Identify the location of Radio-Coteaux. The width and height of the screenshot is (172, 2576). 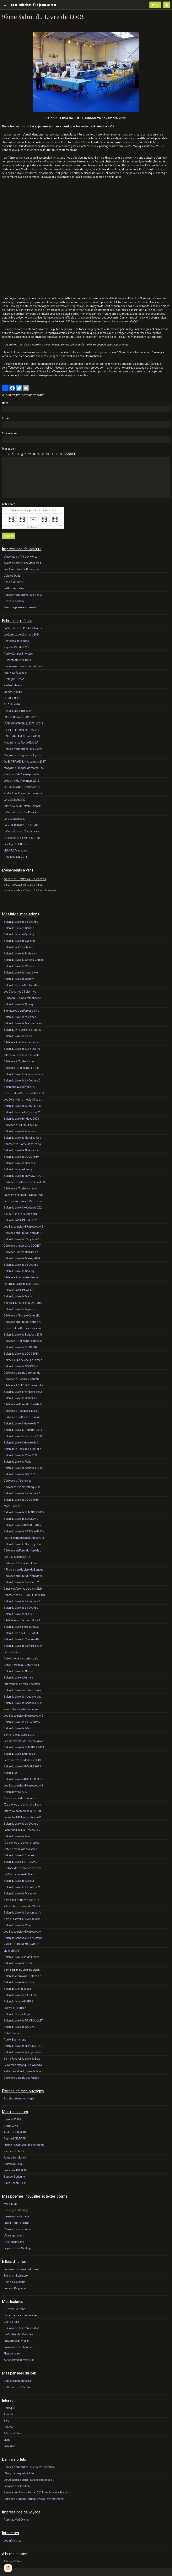
(13, 685).